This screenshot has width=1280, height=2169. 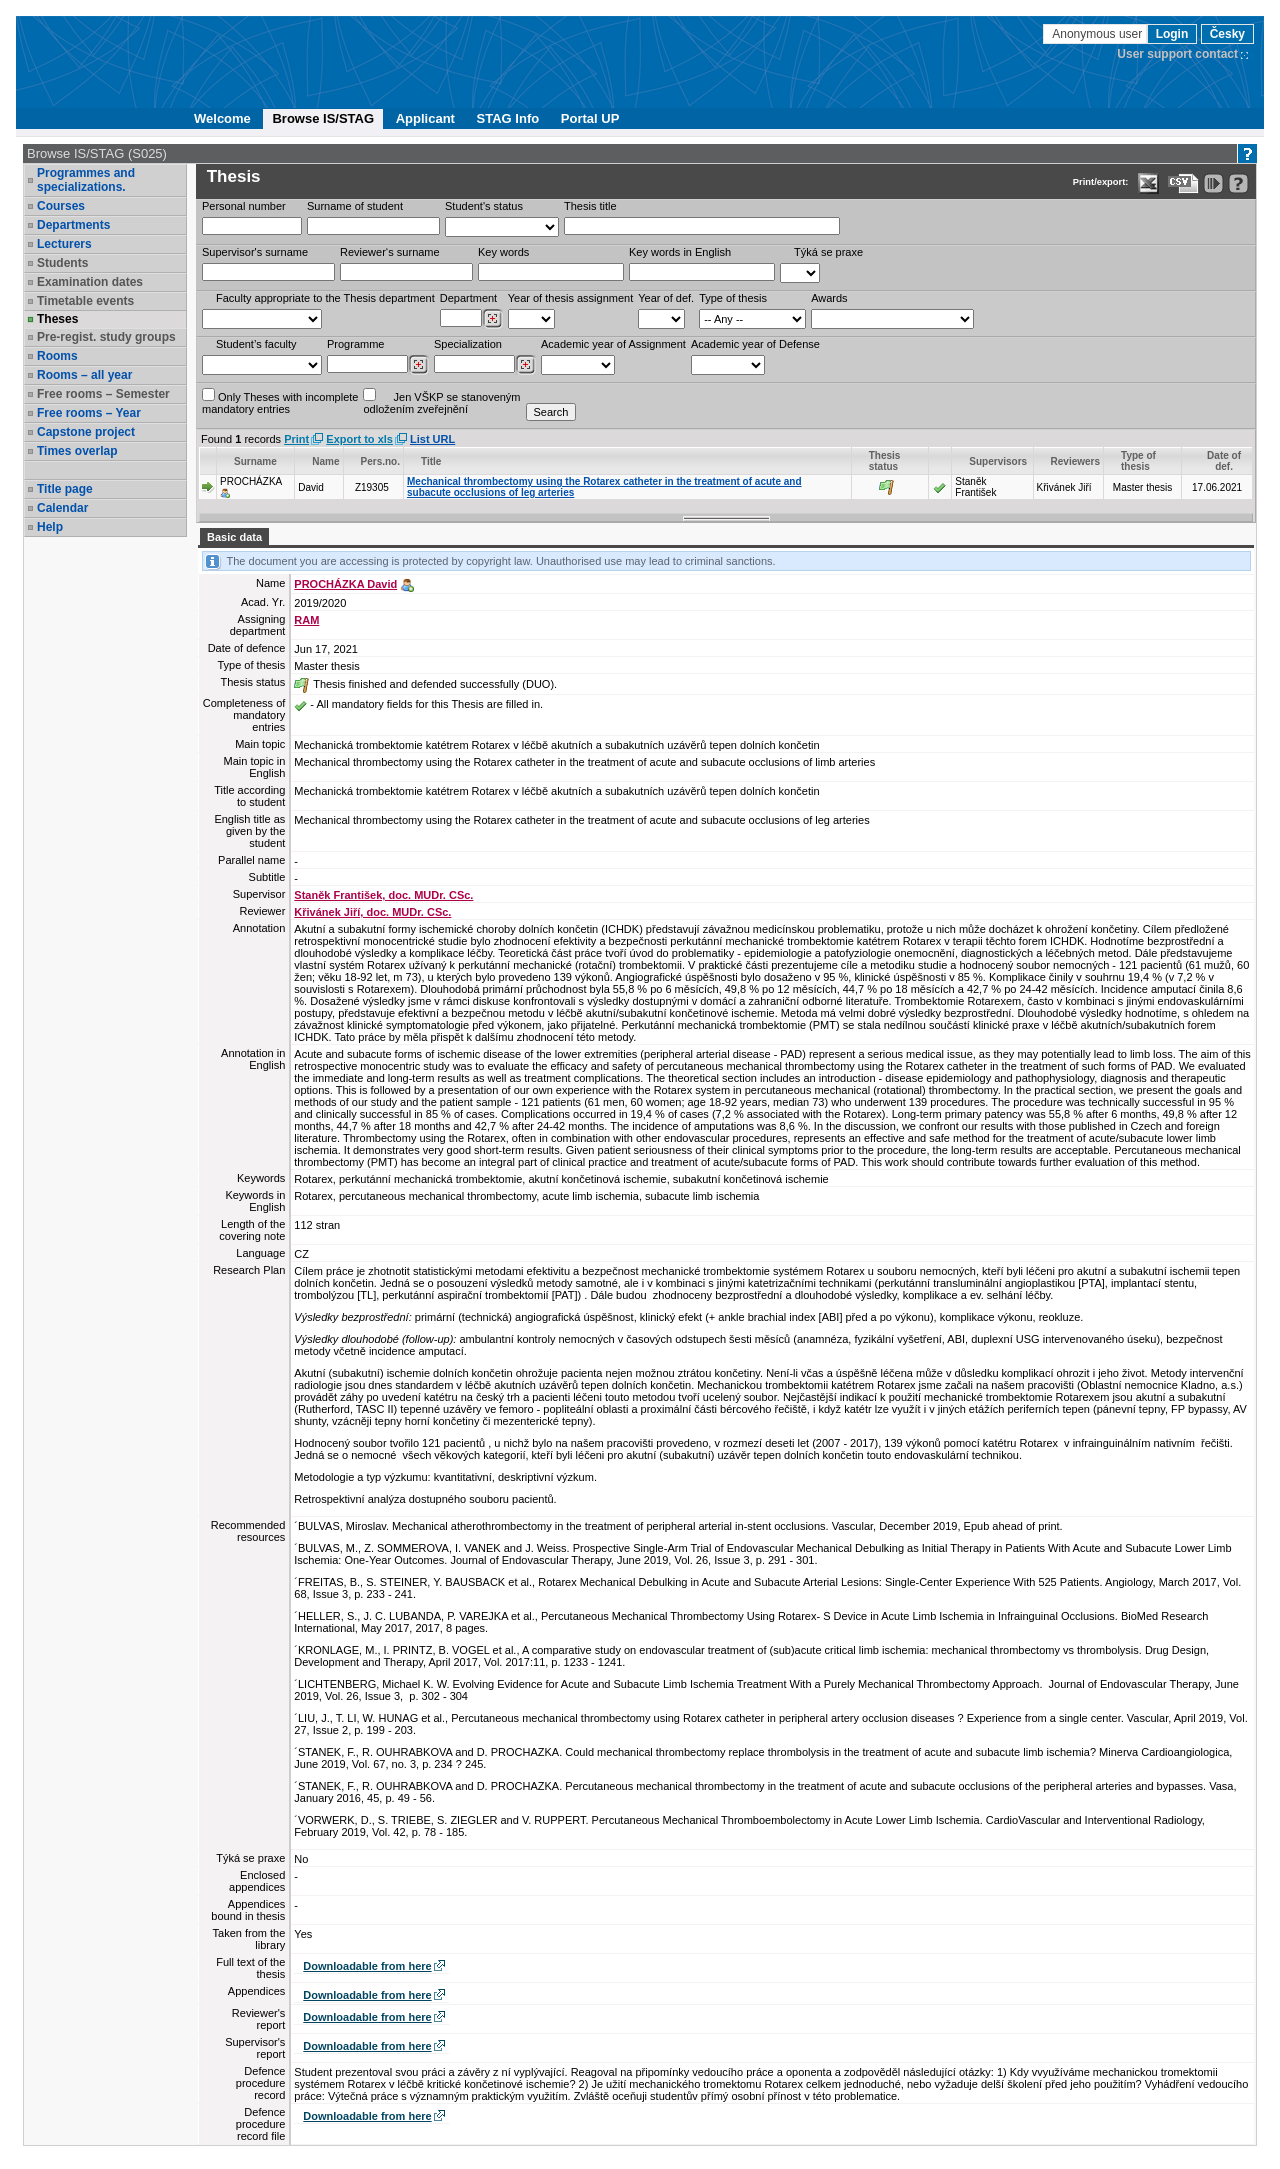 I want to click on Type of thesis, so click(x=733, y=298).